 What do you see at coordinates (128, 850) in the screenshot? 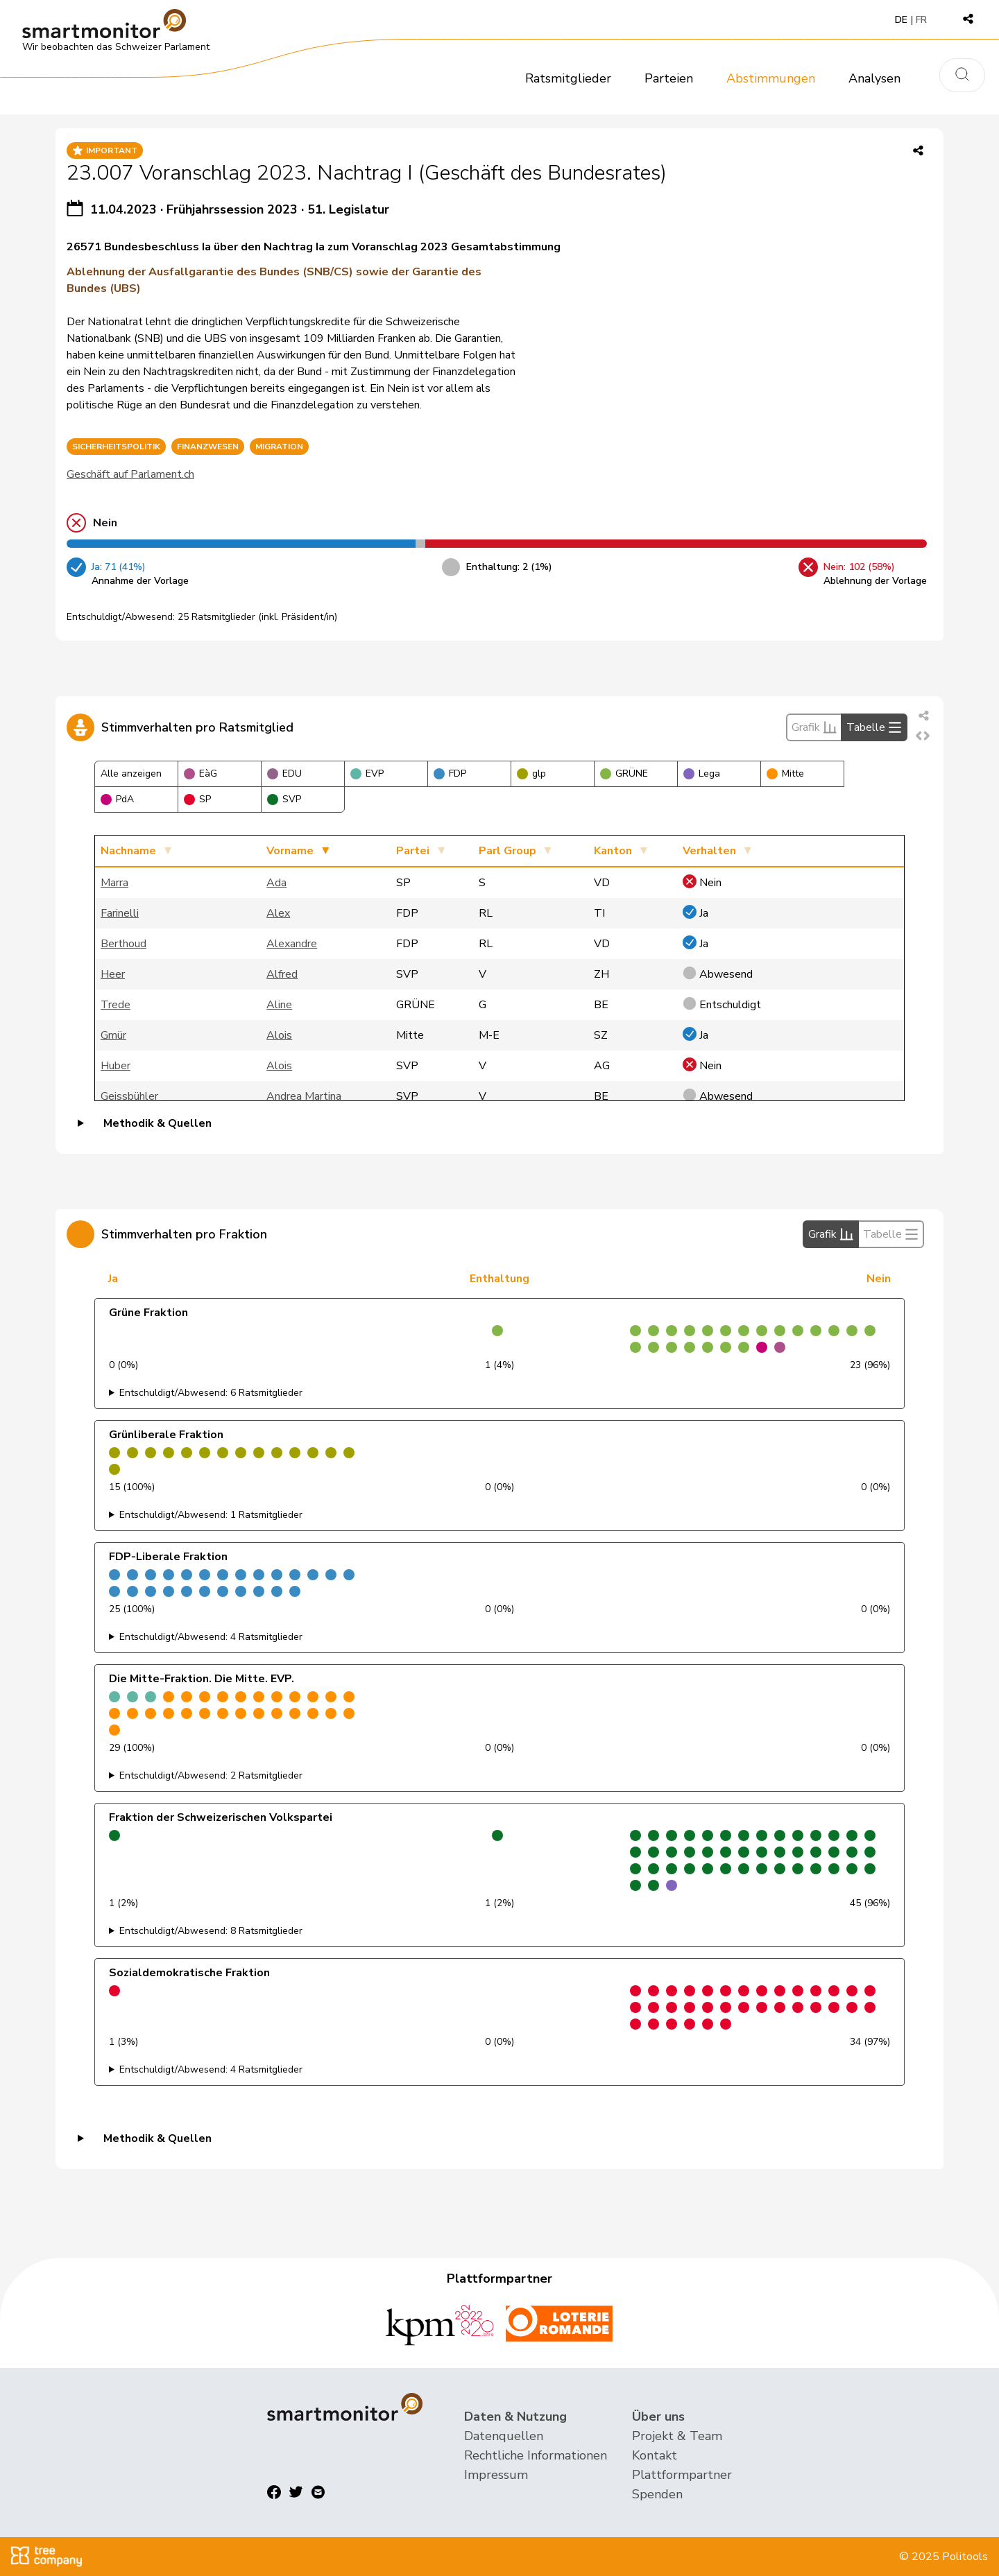
I see `Nachname` at bounding box center [128, 850].